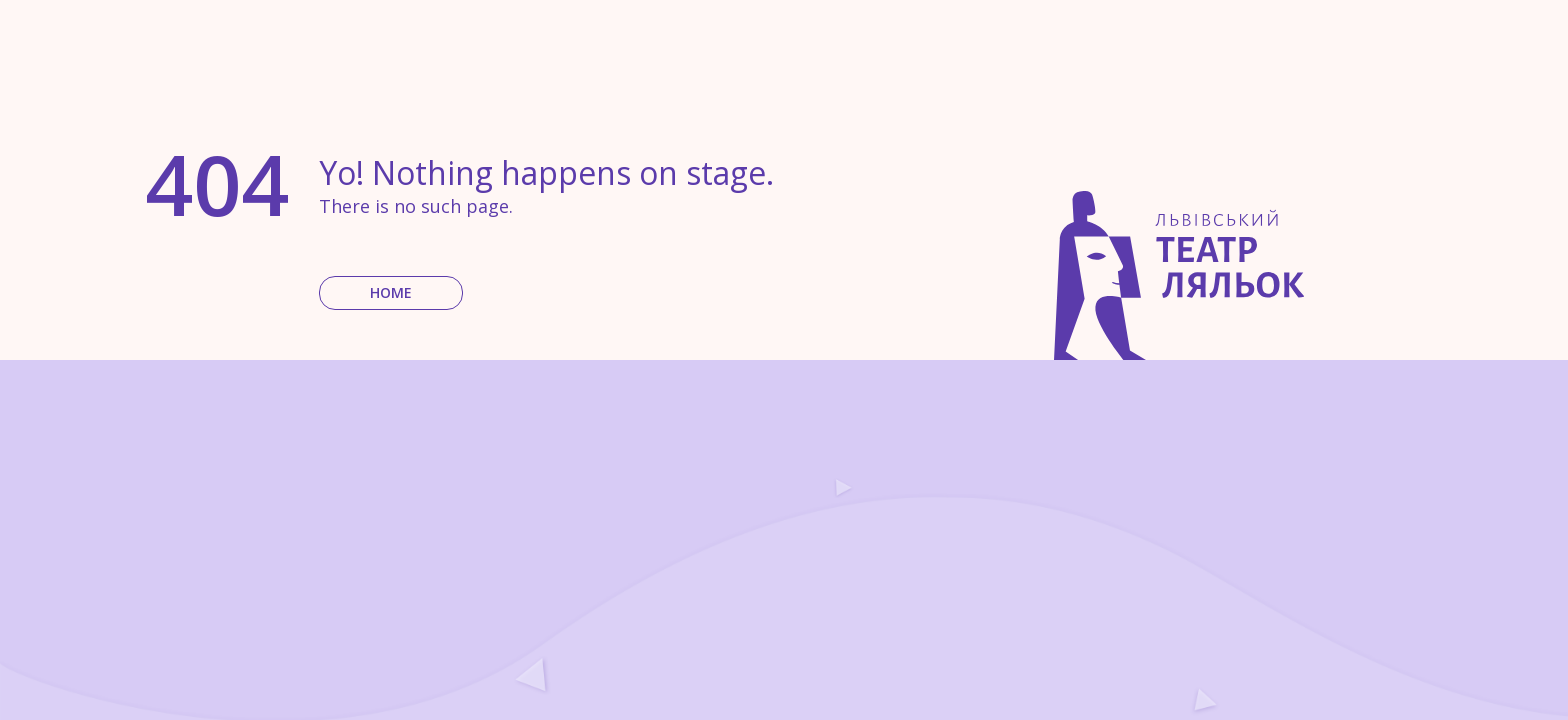 This screenshot has height=720, width=1568. Describe the element at coordinates (391, 292) in the screenshot. I see `Home` at that location.